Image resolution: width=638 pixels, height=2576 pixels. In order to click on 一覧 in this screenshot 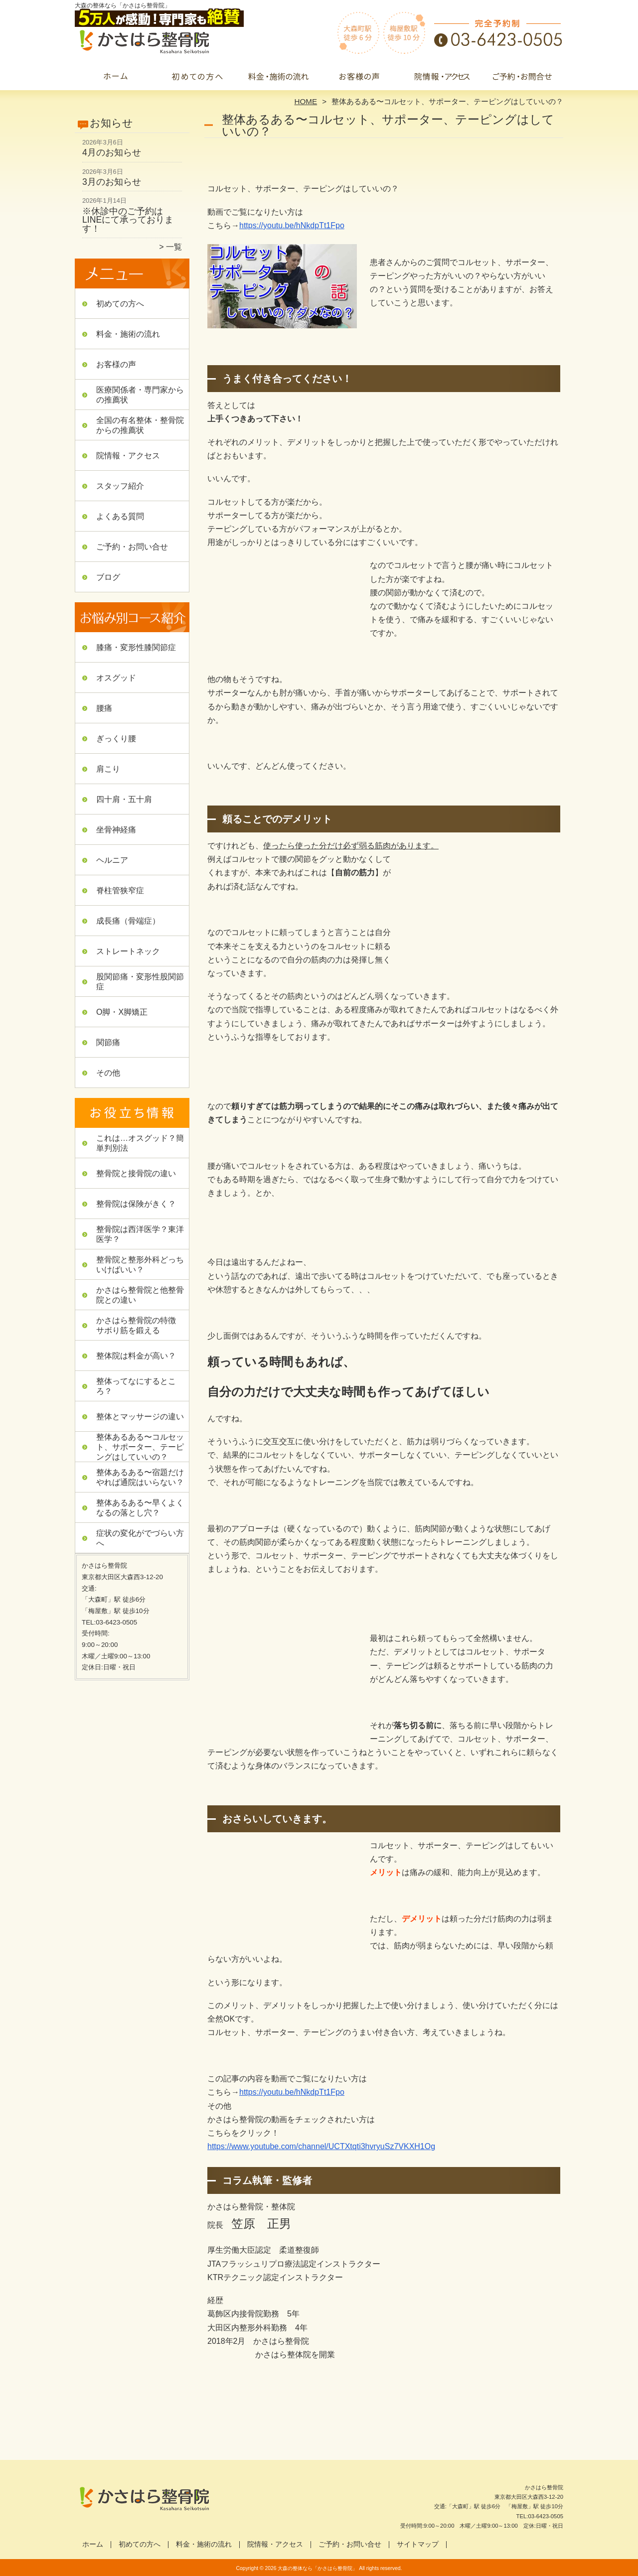, I will do `click(174, 247)`.